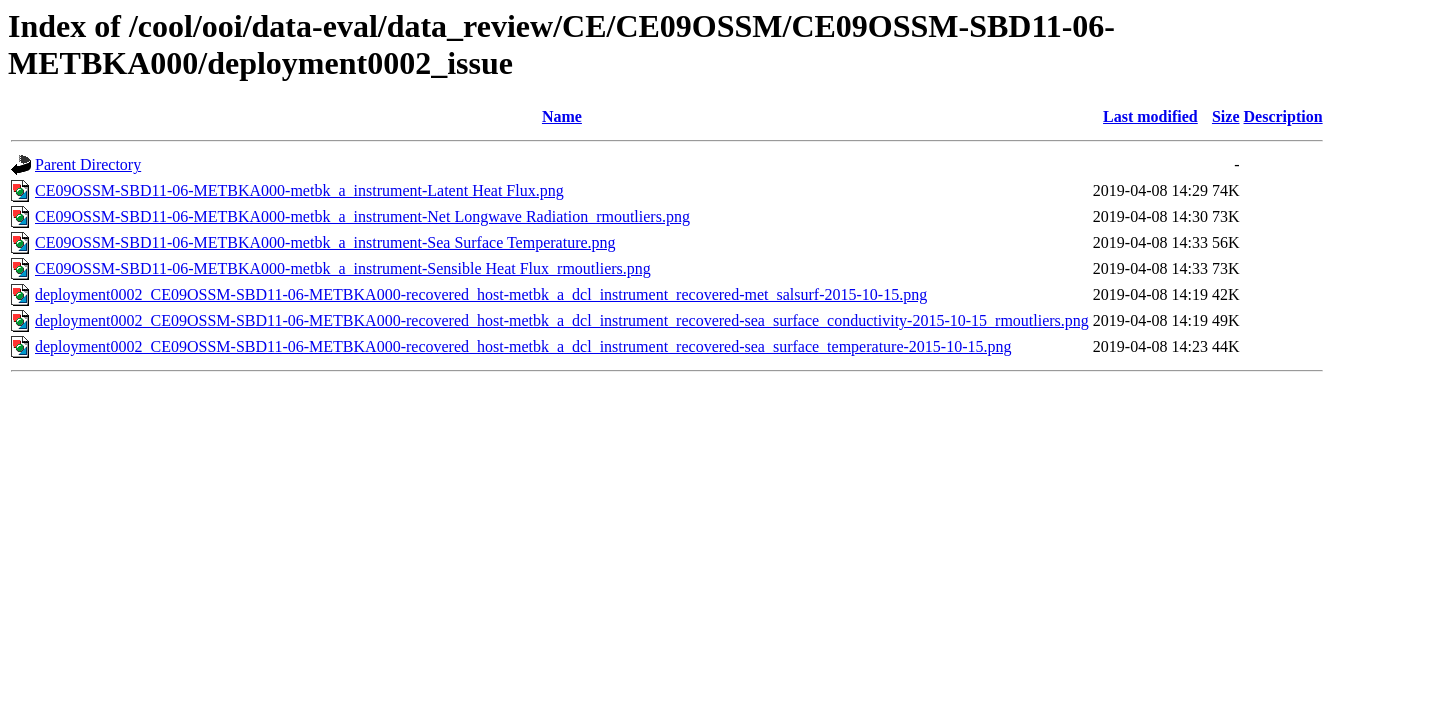  Describe the element at coordinates (325, 242) in the screenshot. I see `CE09OSSM-SBD11-06-METBKA000-metbk_a_instrument-Sea Surface Temperature.png` at that location.